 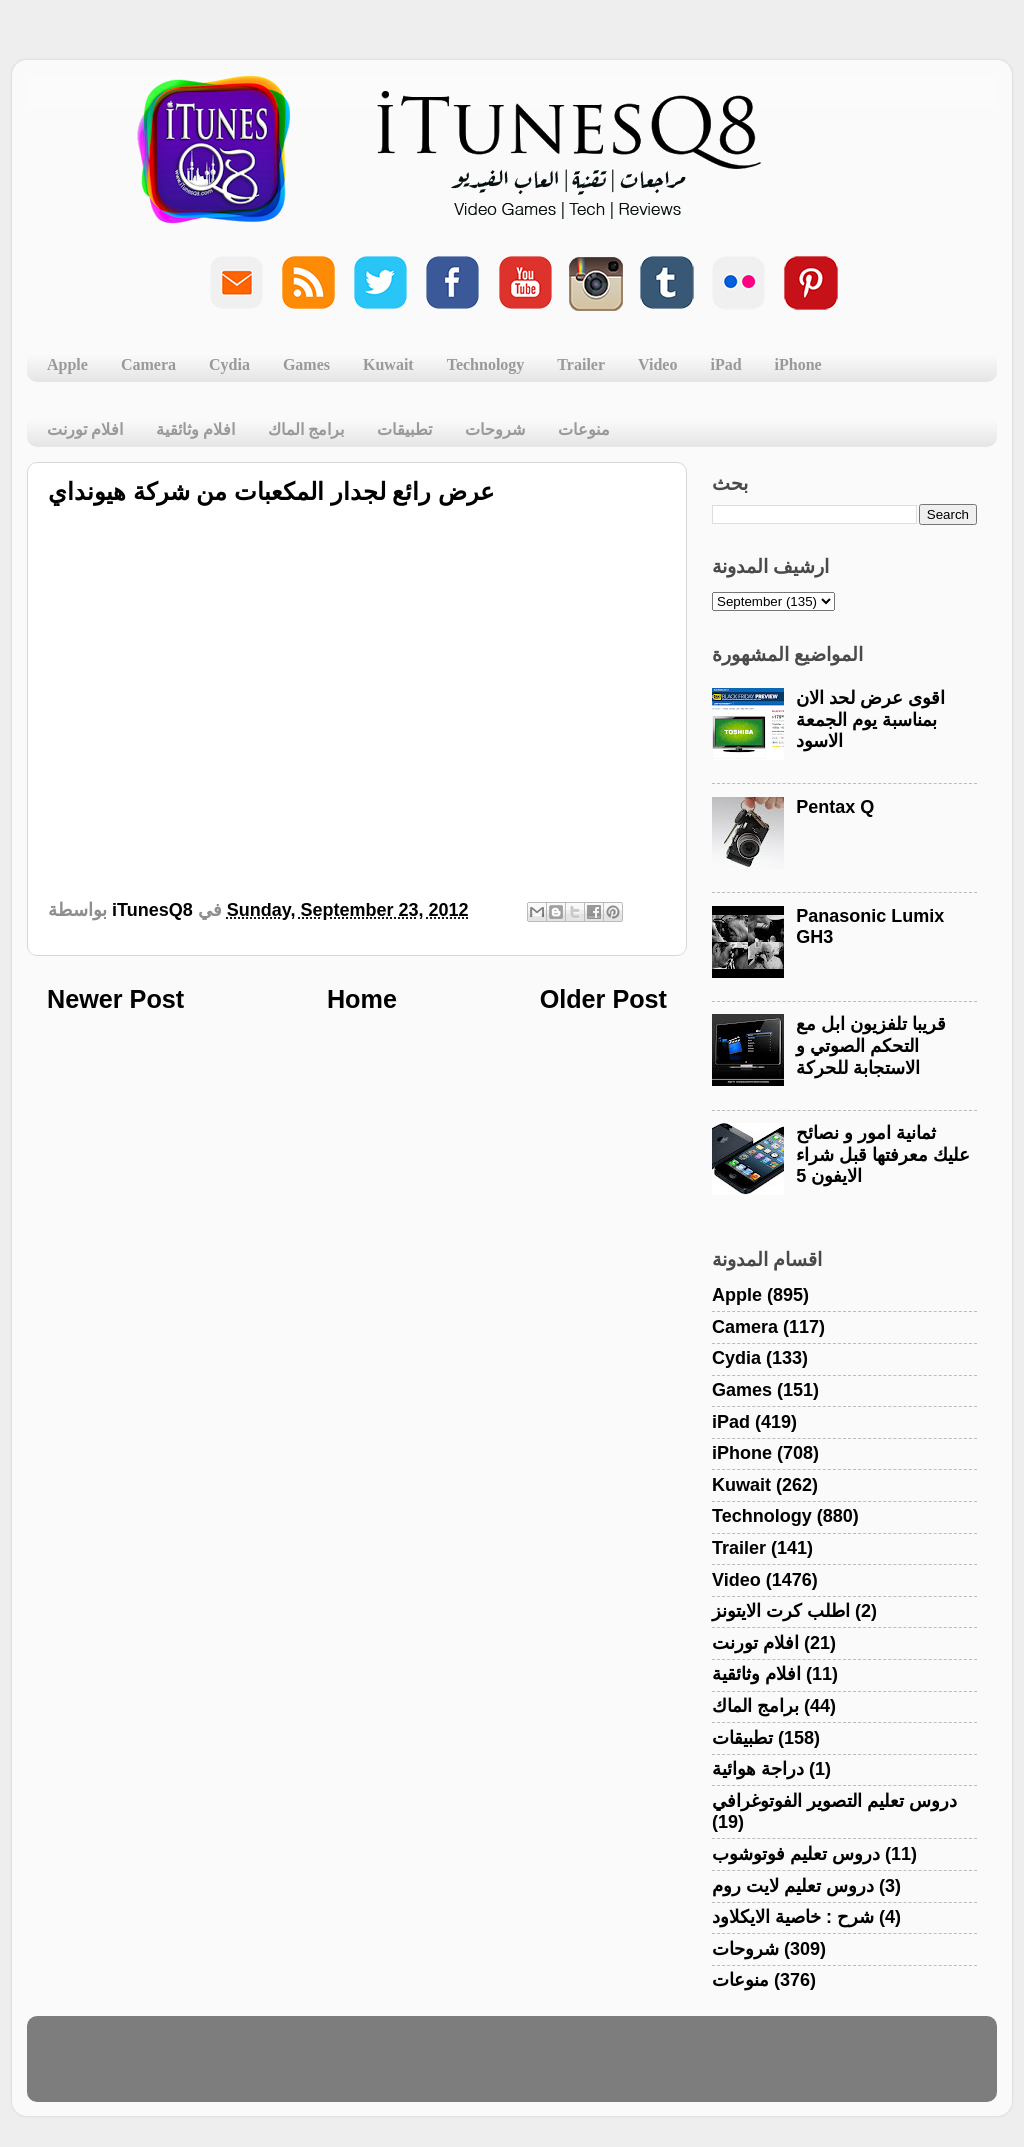 I want to click on تطبيقات, so click(x=404, y=429).